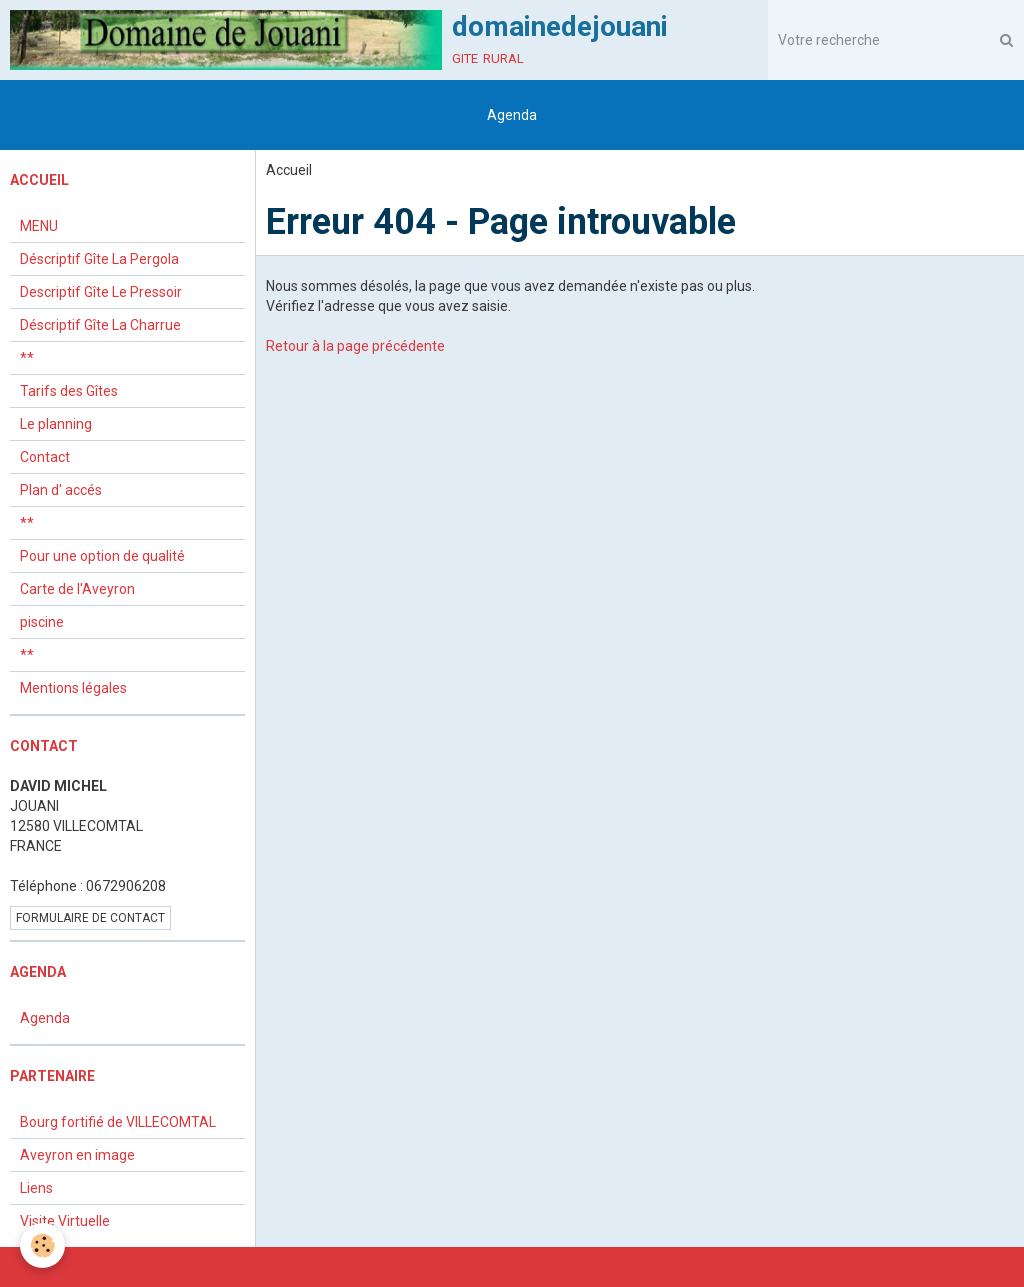 The width and height of the screenshot is (1024, 1287). What do you see at coordinates (73, 688) in the screenshot?
I see `Mentions légales` at bounding box center [73, 688].